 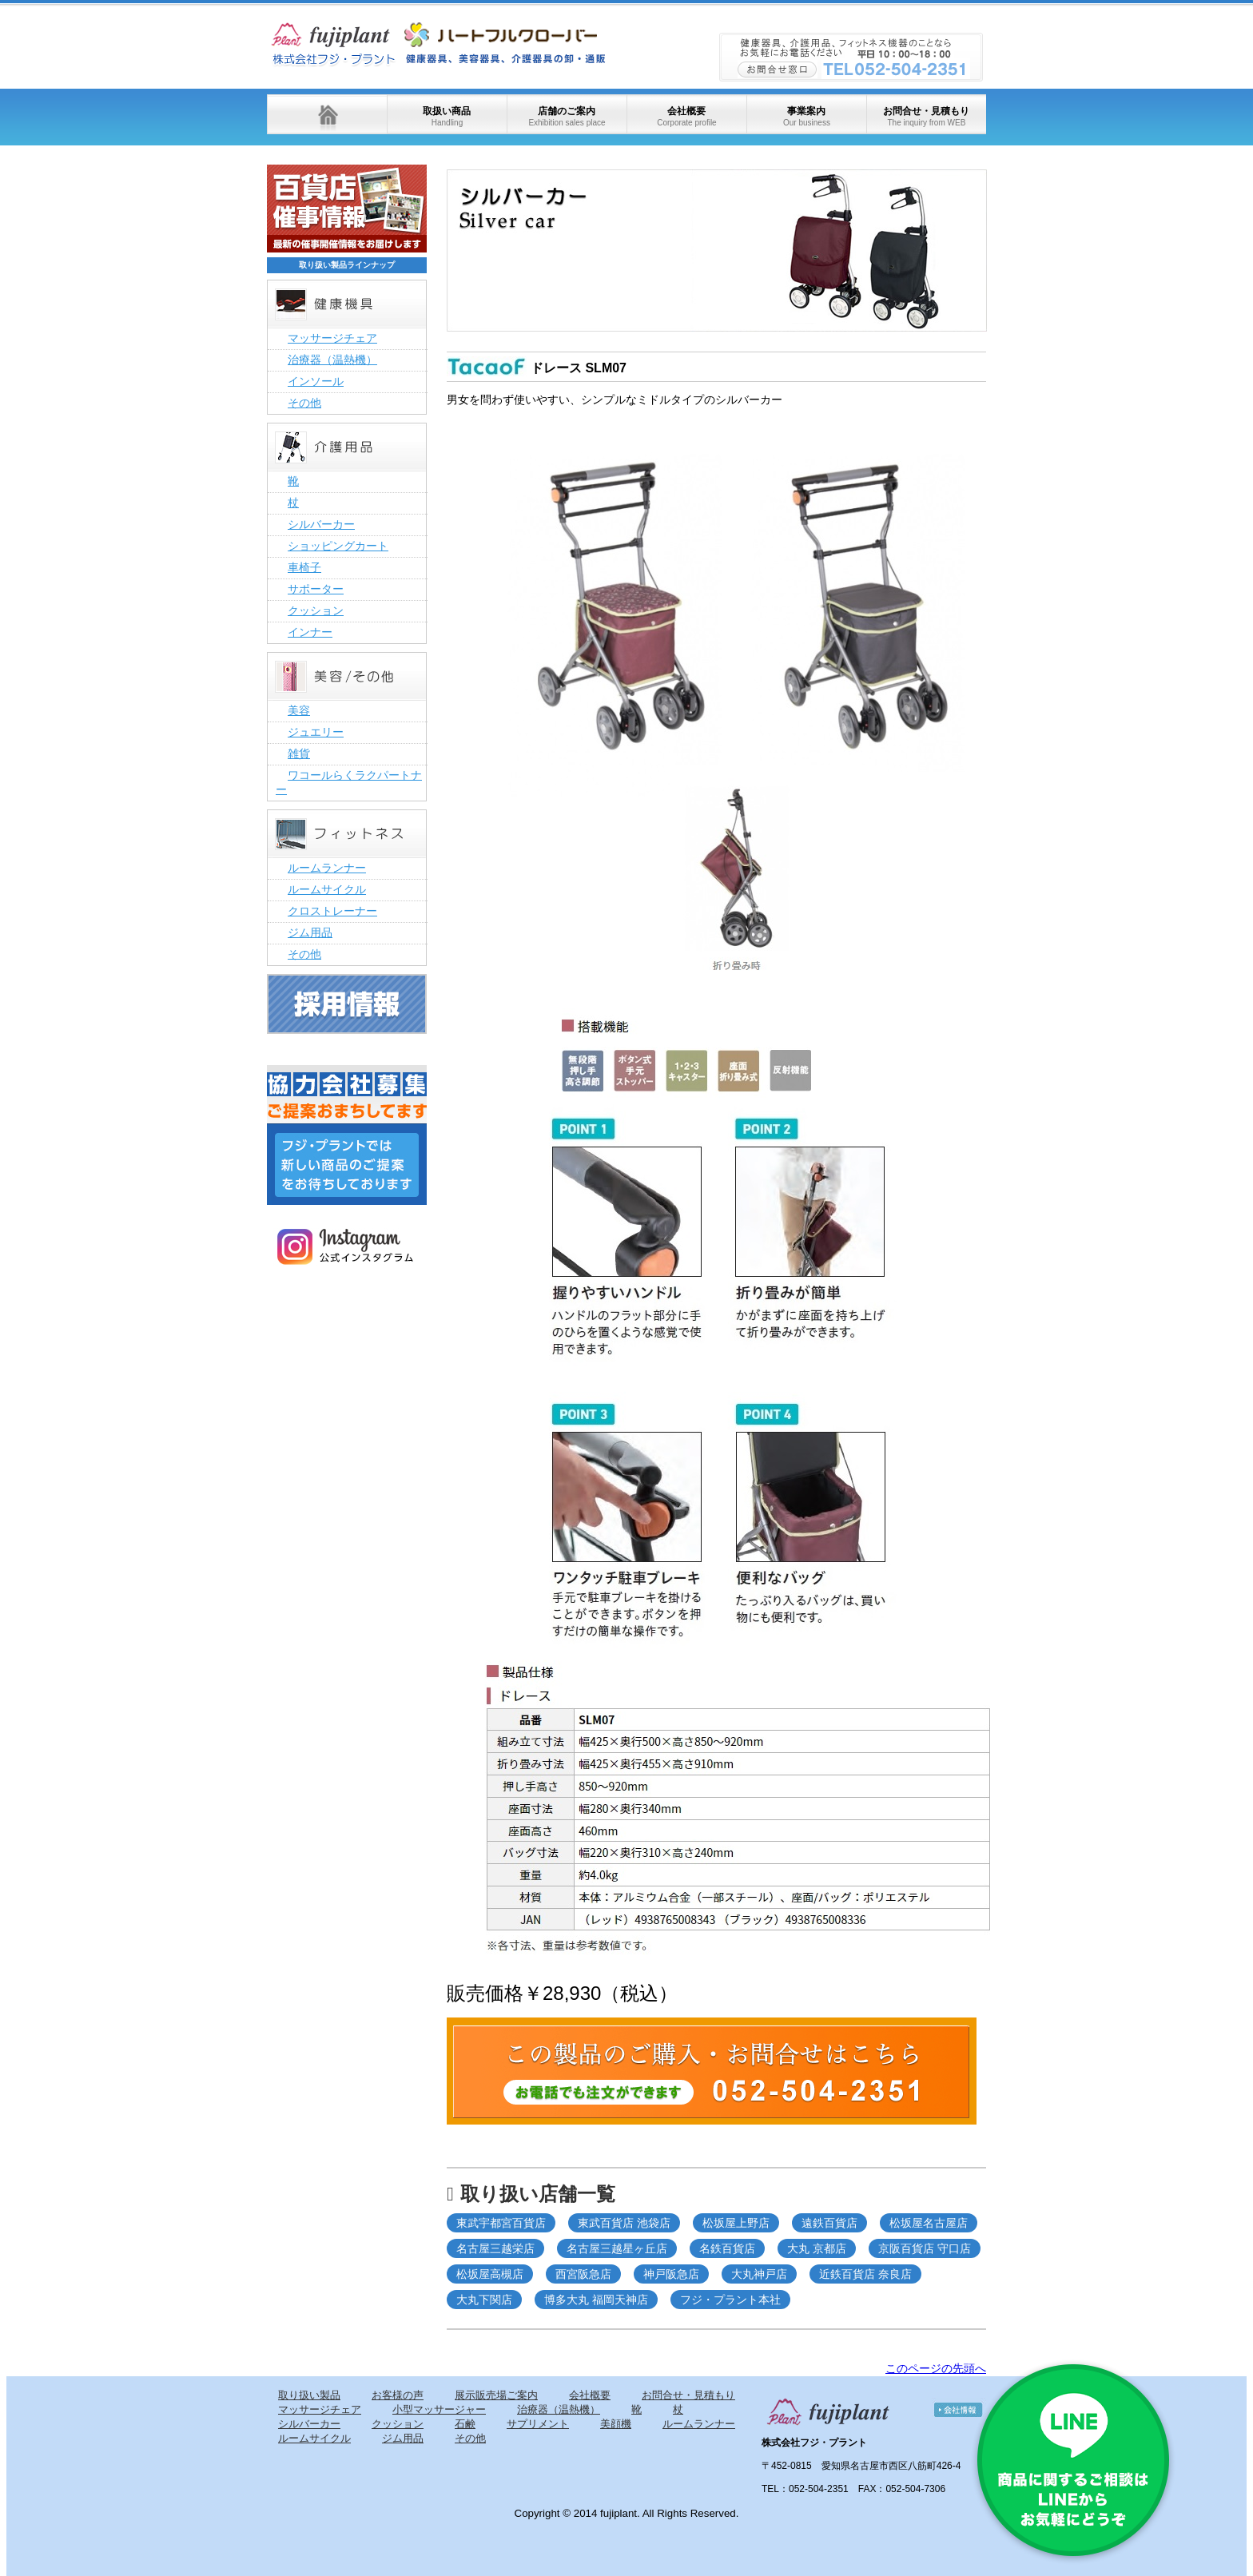 What do you see at coordinates (496, 2395) in the screenshot?
I see `展示販売場ご案内` at bounding box center [496, 2395].